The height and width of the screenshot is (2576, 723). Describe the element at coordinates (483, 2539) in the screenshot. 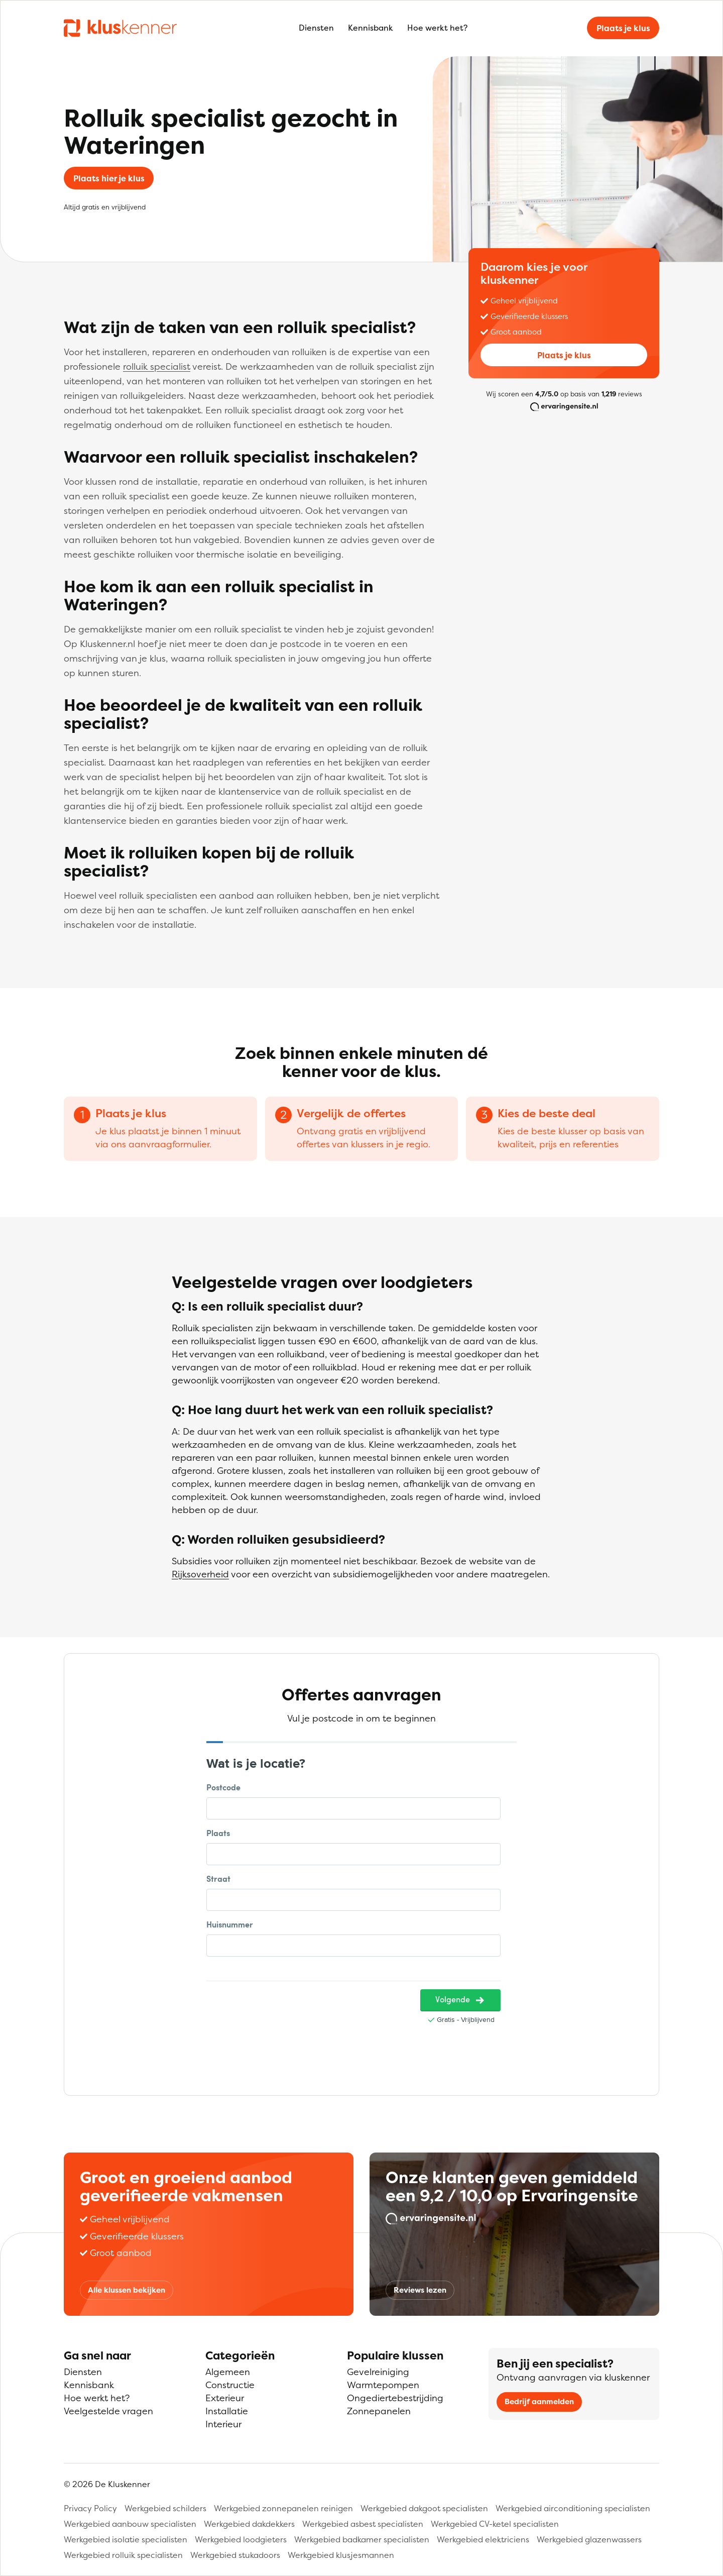

I see `Werkgebied elektriciens` at that location.